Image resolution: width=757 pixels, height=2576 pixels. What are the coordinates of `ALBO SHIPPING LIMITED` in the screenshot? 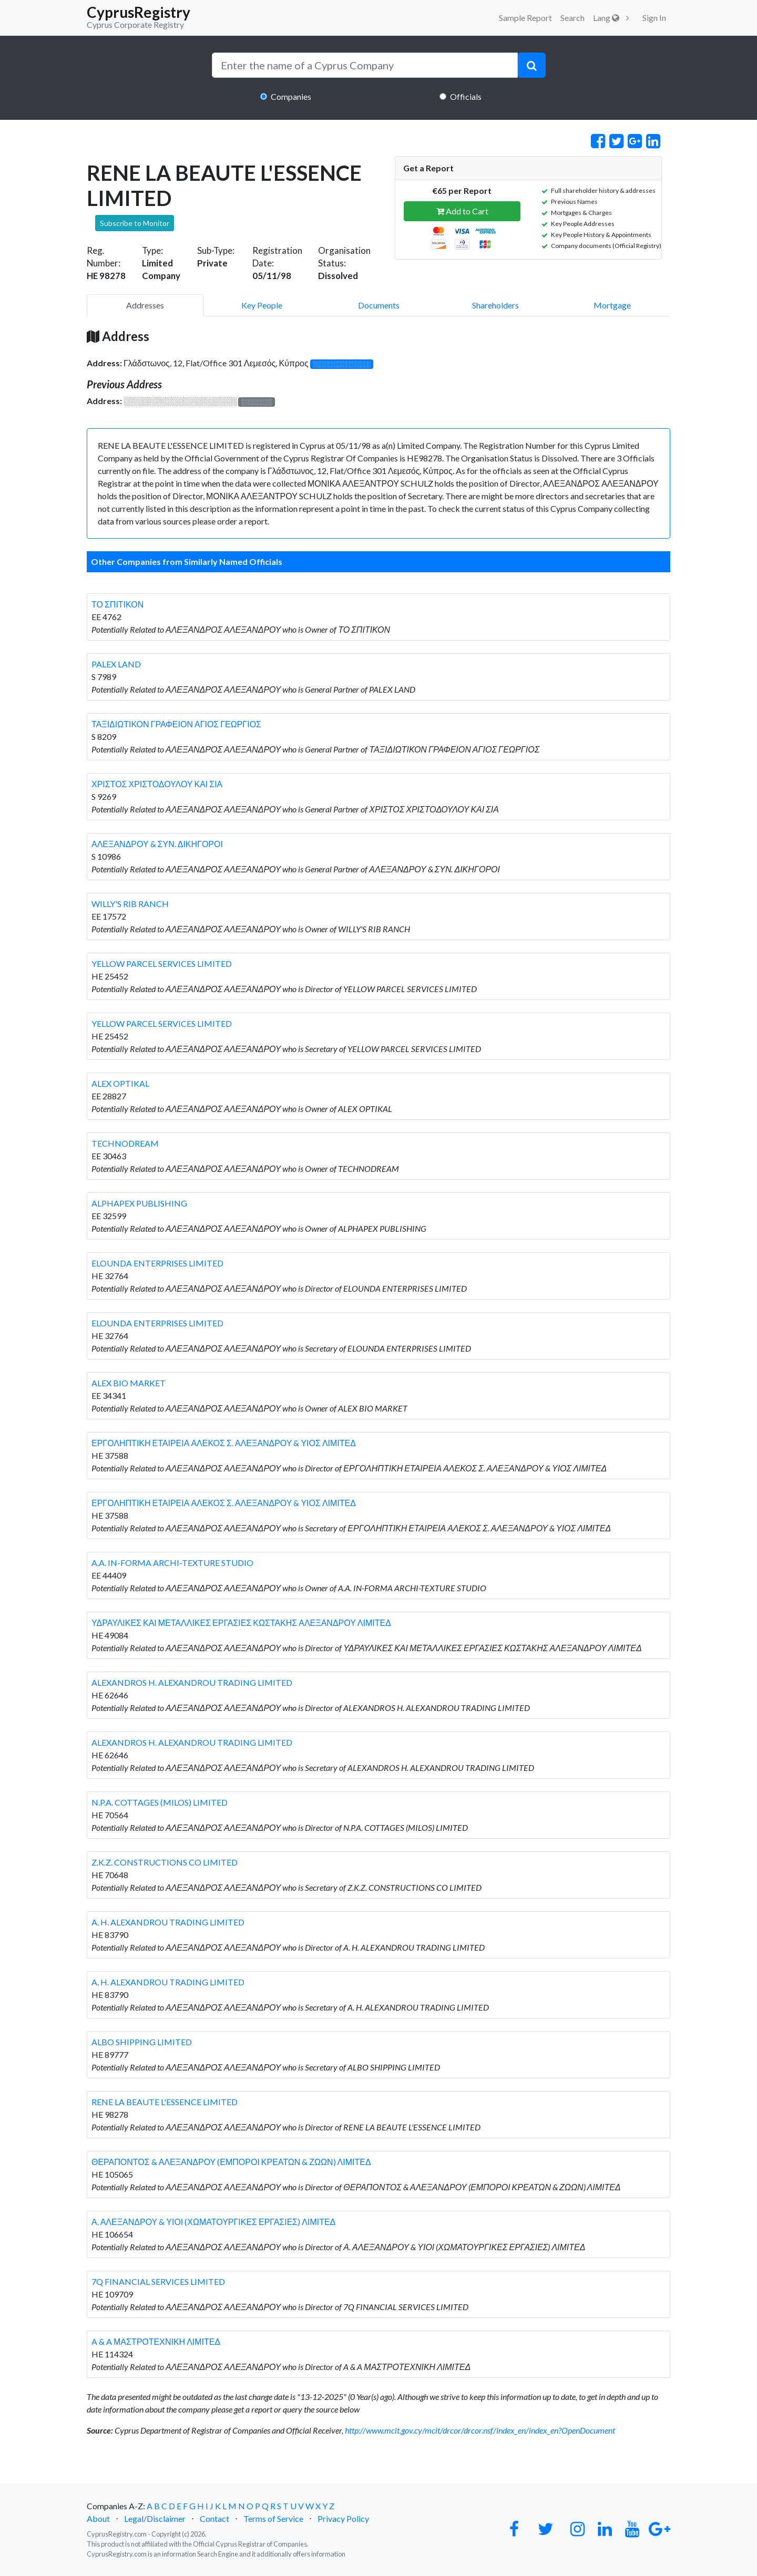 It's located at (141, 2042).